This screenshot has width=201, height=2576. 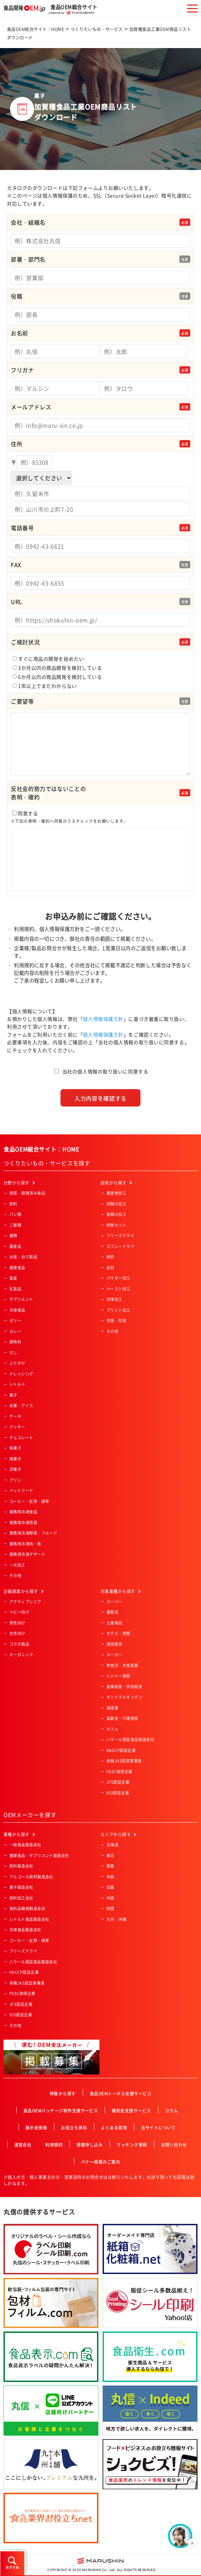 What do you see at coordinates (57, 667) in the screenshot?
I see `3か月以内の商品開発を検討している` at bounding box center [57, 667].